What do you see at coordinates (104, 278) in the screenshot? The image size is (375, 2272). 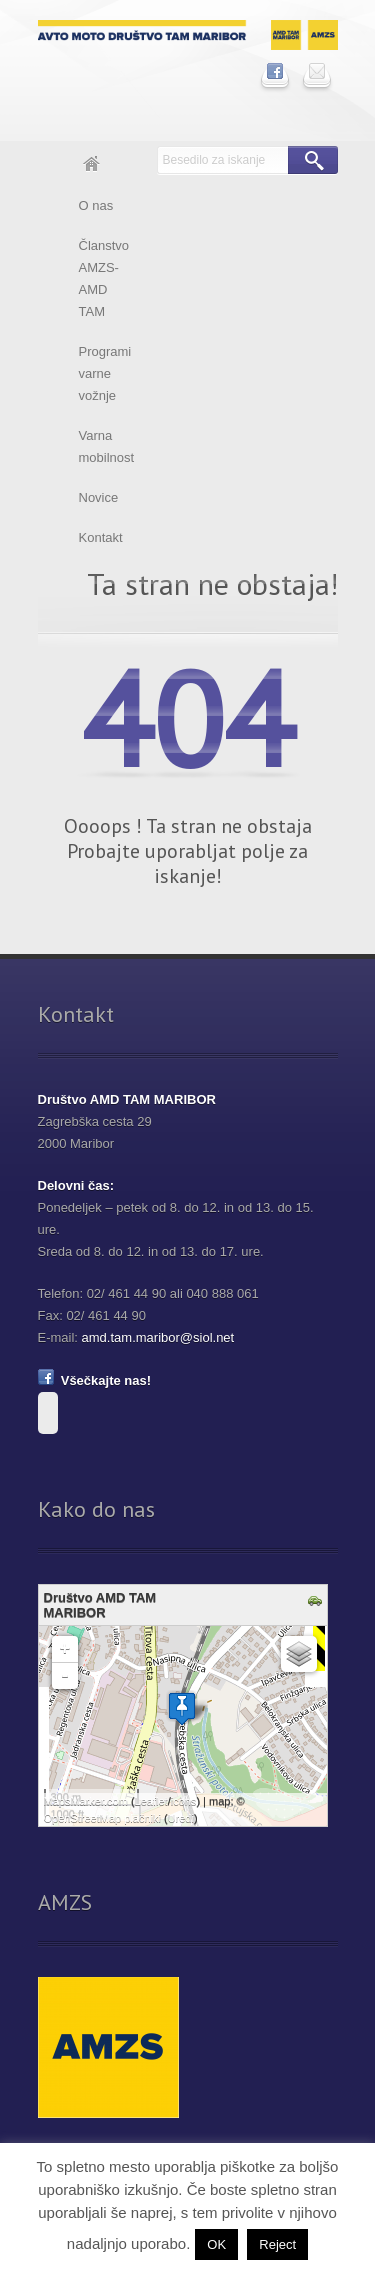 I see `Članstvo AMZS-AMD TAM` at bounding box center [104, 278].